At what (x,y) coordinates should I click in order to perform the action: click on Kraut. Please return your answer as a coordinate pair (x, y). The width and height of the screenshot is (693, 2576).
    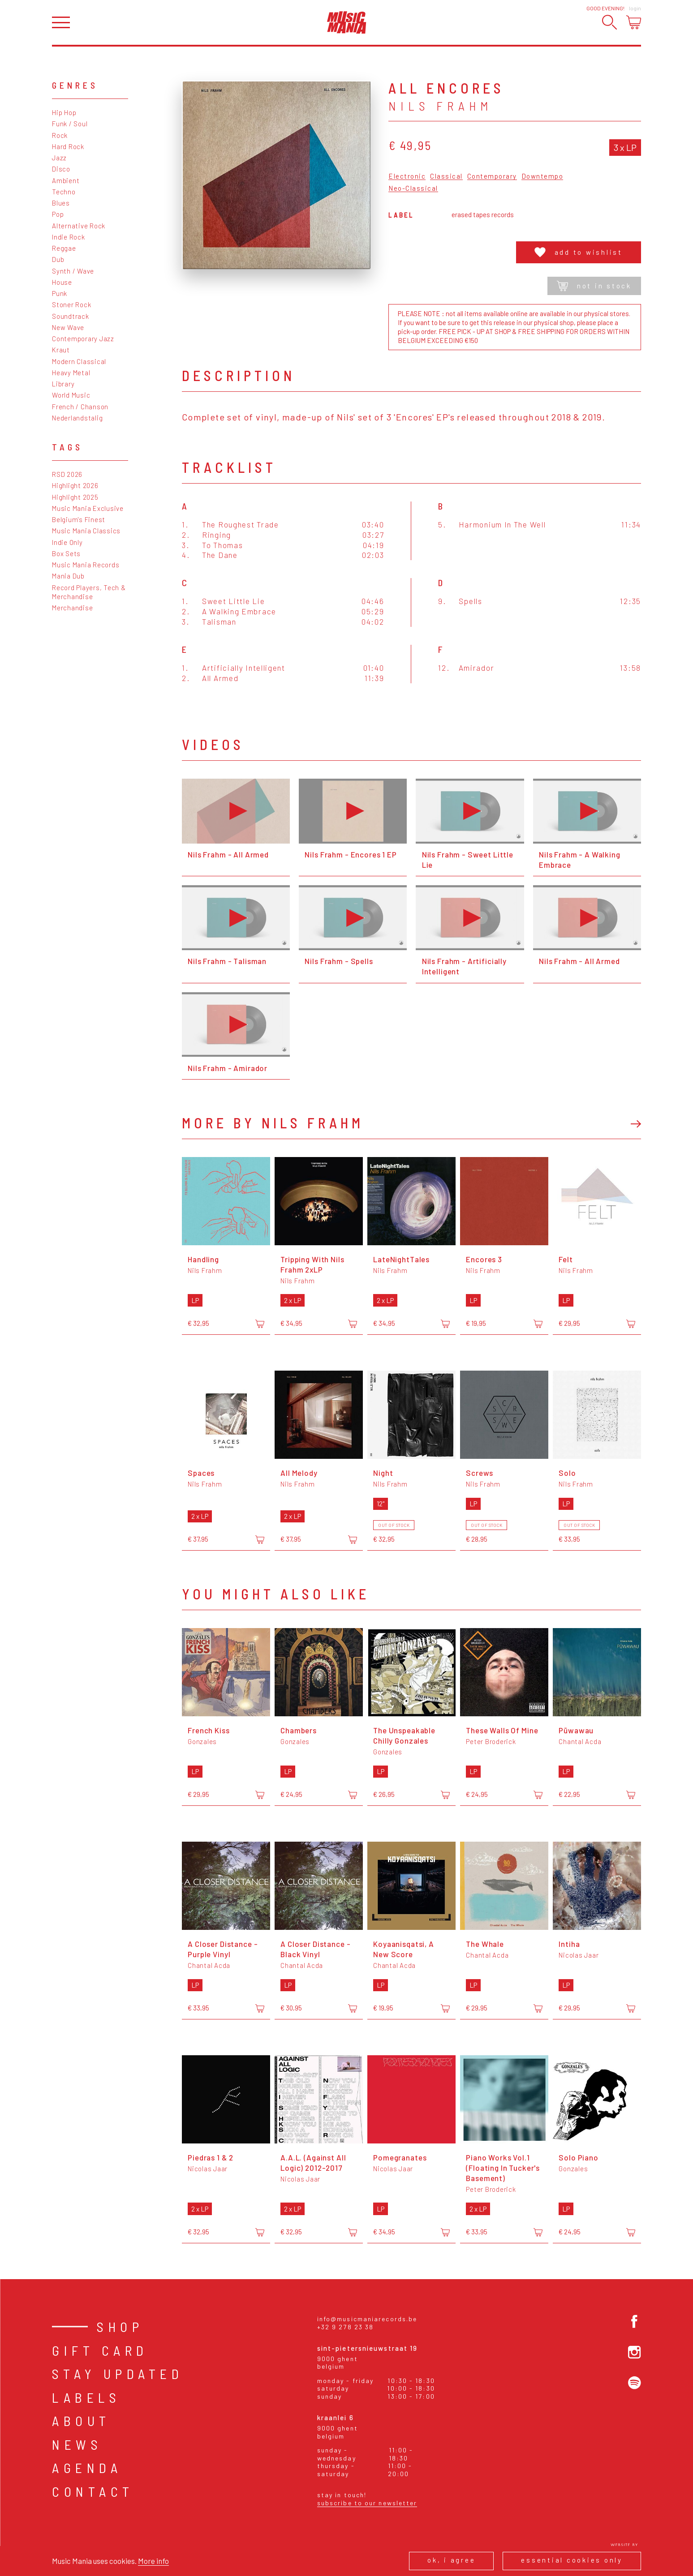
    Looking at the image, I should click on (61, 350).